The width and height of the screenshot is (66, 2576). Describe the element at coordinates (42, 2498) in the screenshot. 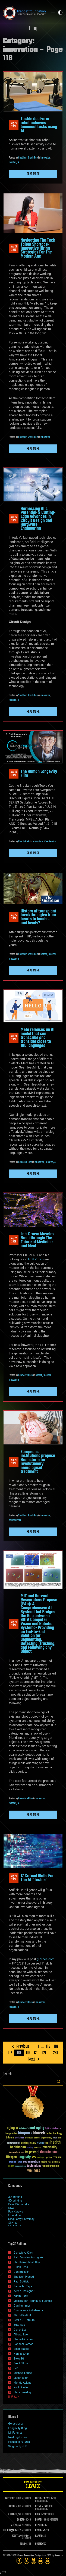

I see `LIFEBOAT NEWS:` at that location.